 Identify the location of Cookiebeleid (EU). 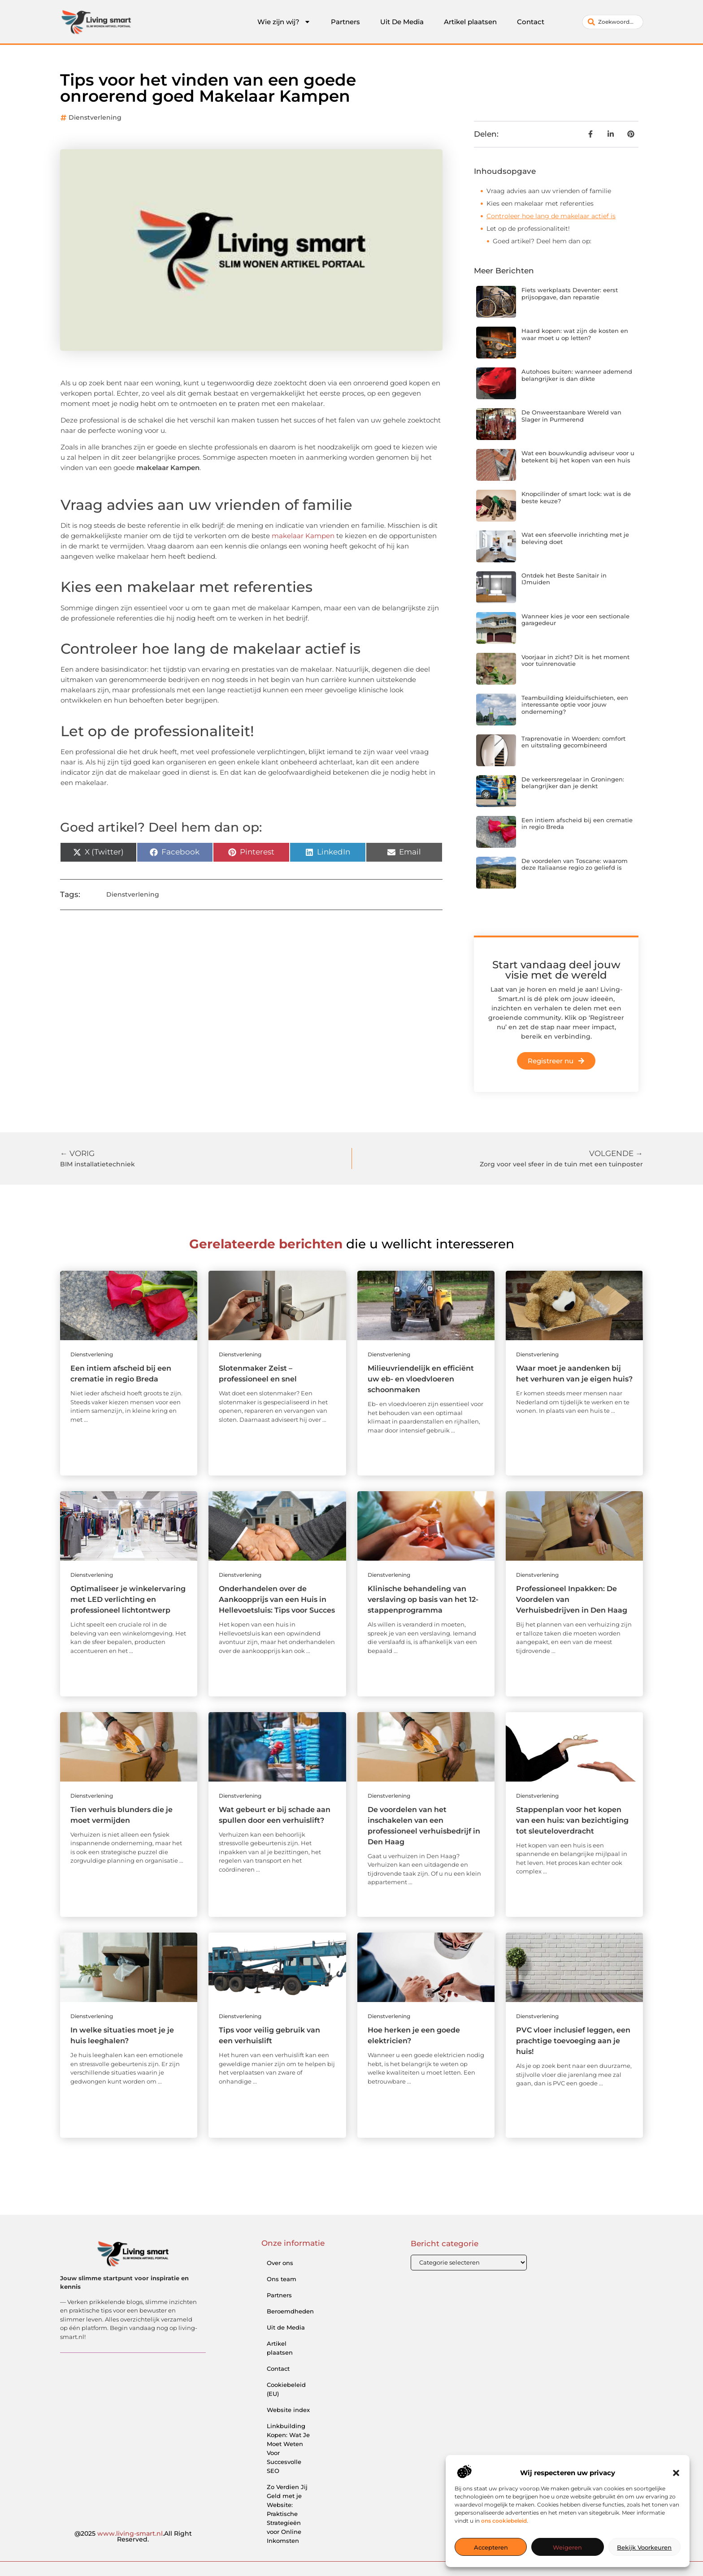
(286, 2389).